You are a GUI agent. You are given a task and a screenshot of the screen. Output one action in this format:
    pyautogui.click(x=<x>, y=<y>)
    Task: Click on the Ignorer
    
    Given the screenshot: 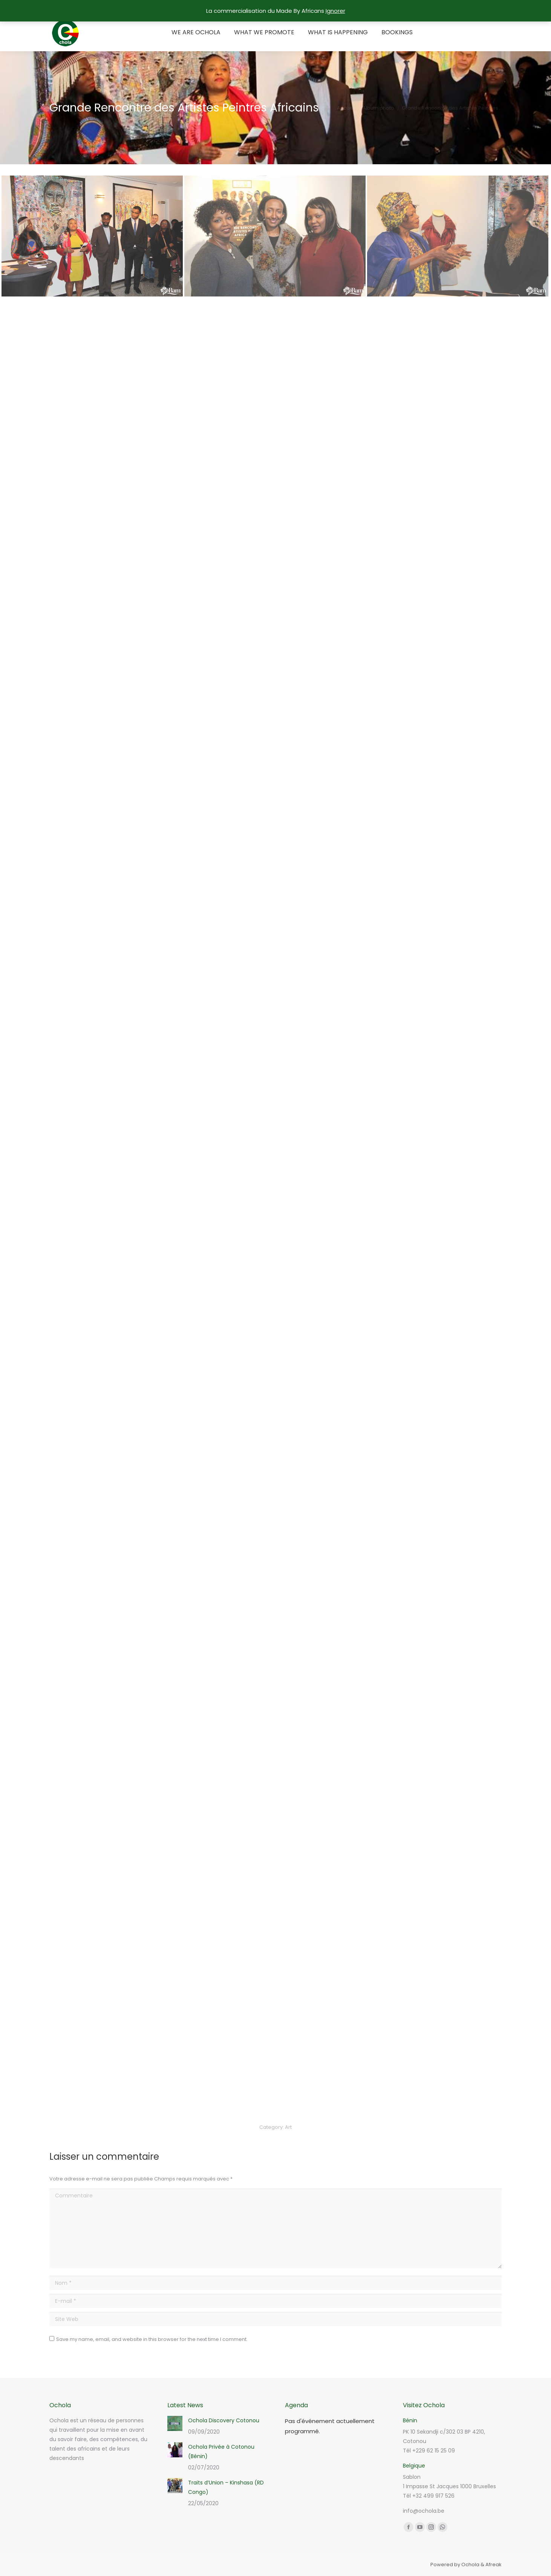 What is the action you would take?
    pyautogui.click(x=335, y=11)
    